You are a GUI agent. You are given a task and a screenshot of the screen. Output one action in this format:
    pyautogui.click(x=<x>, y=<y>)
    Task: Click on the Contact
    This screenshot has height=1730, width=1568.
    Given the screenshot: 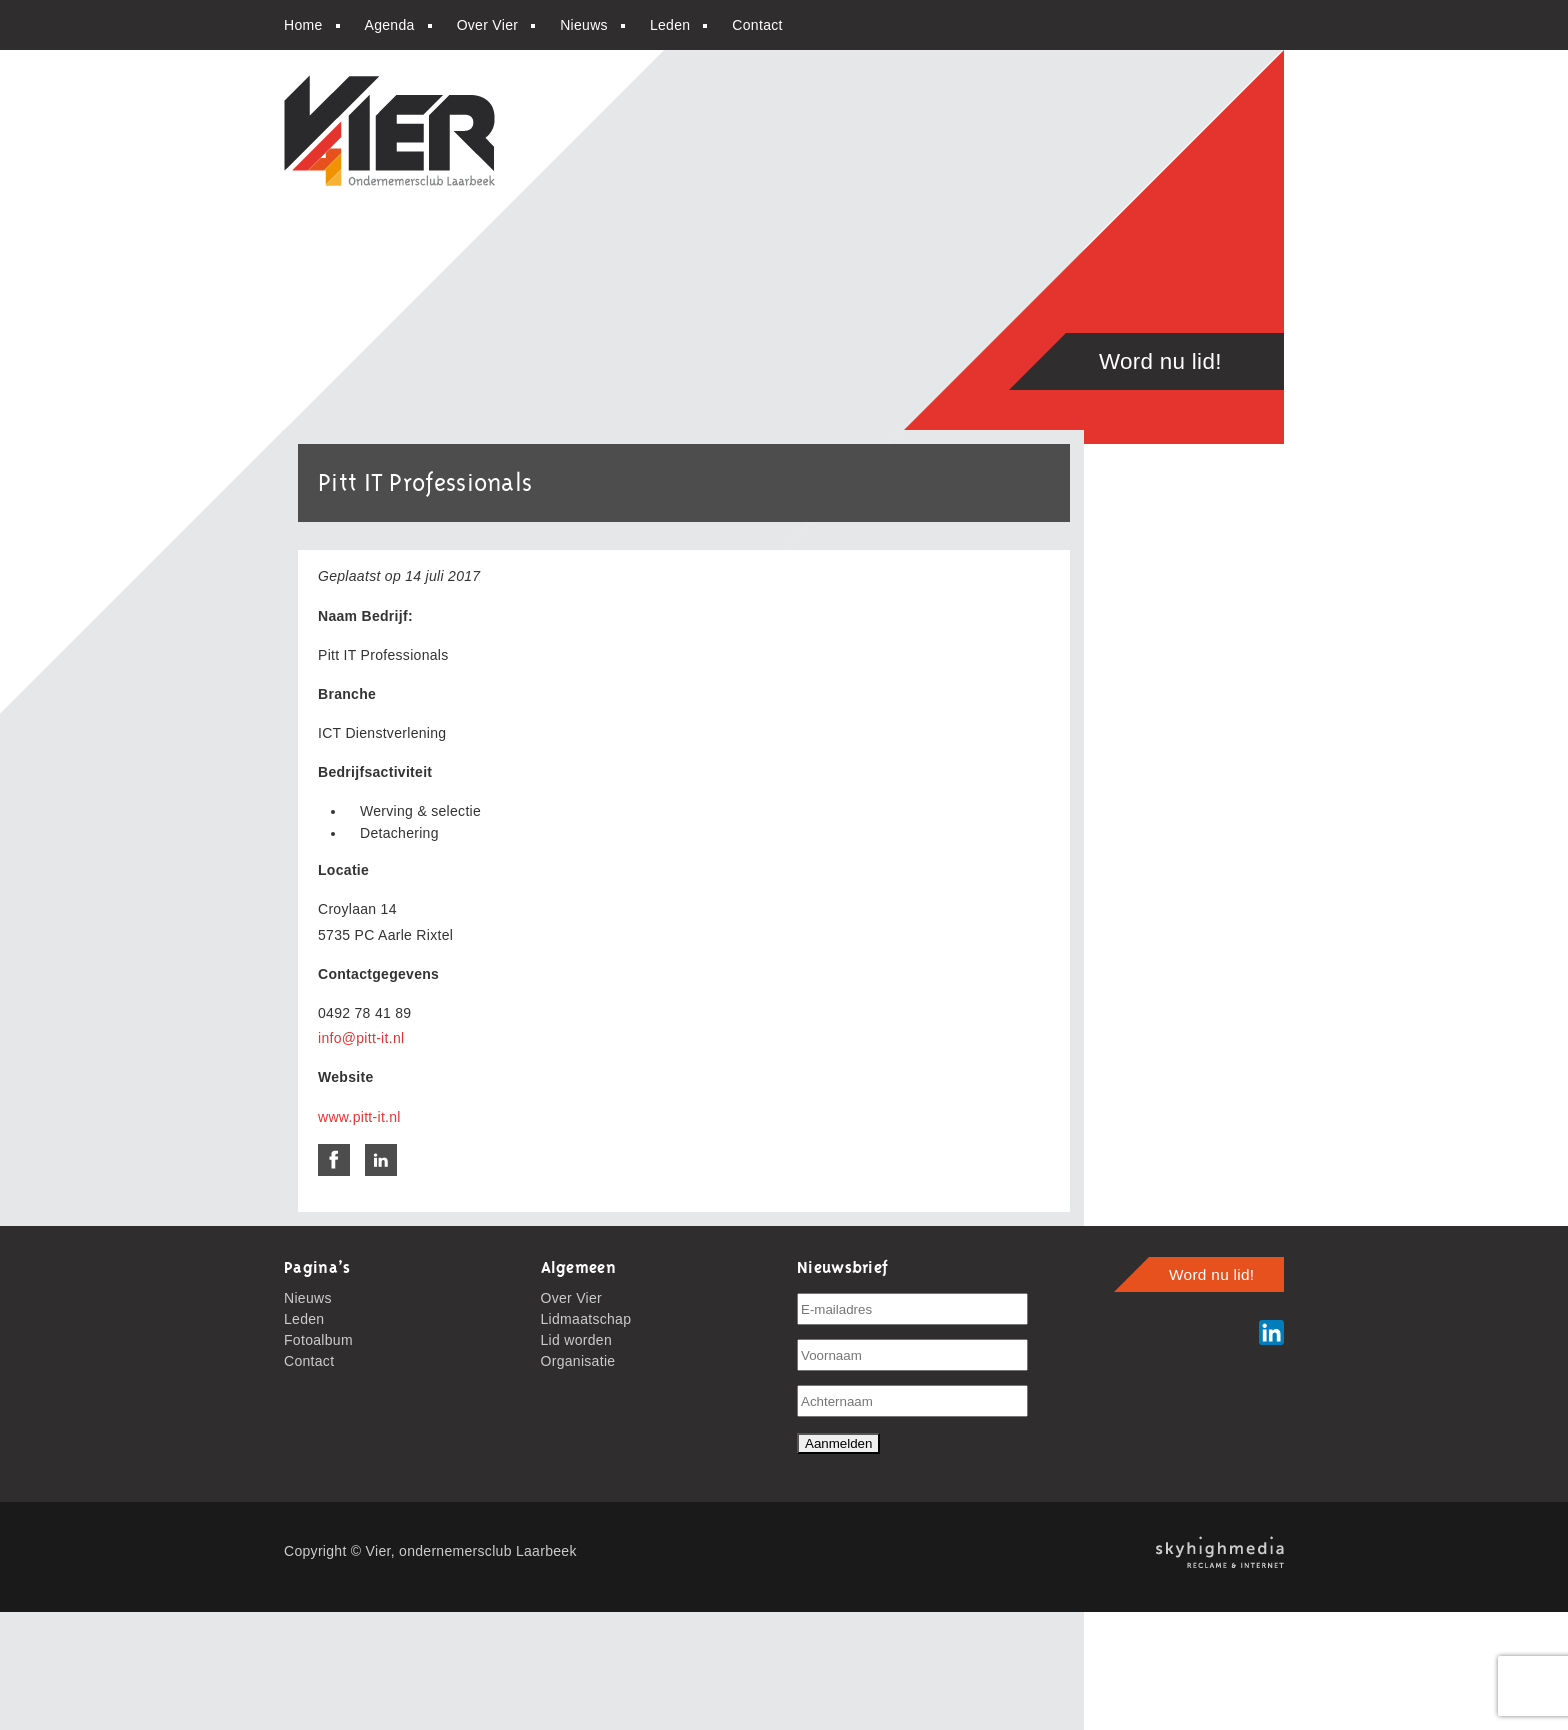 What is the action you would take?
    pyautogui.click(x=757, y=25)
    